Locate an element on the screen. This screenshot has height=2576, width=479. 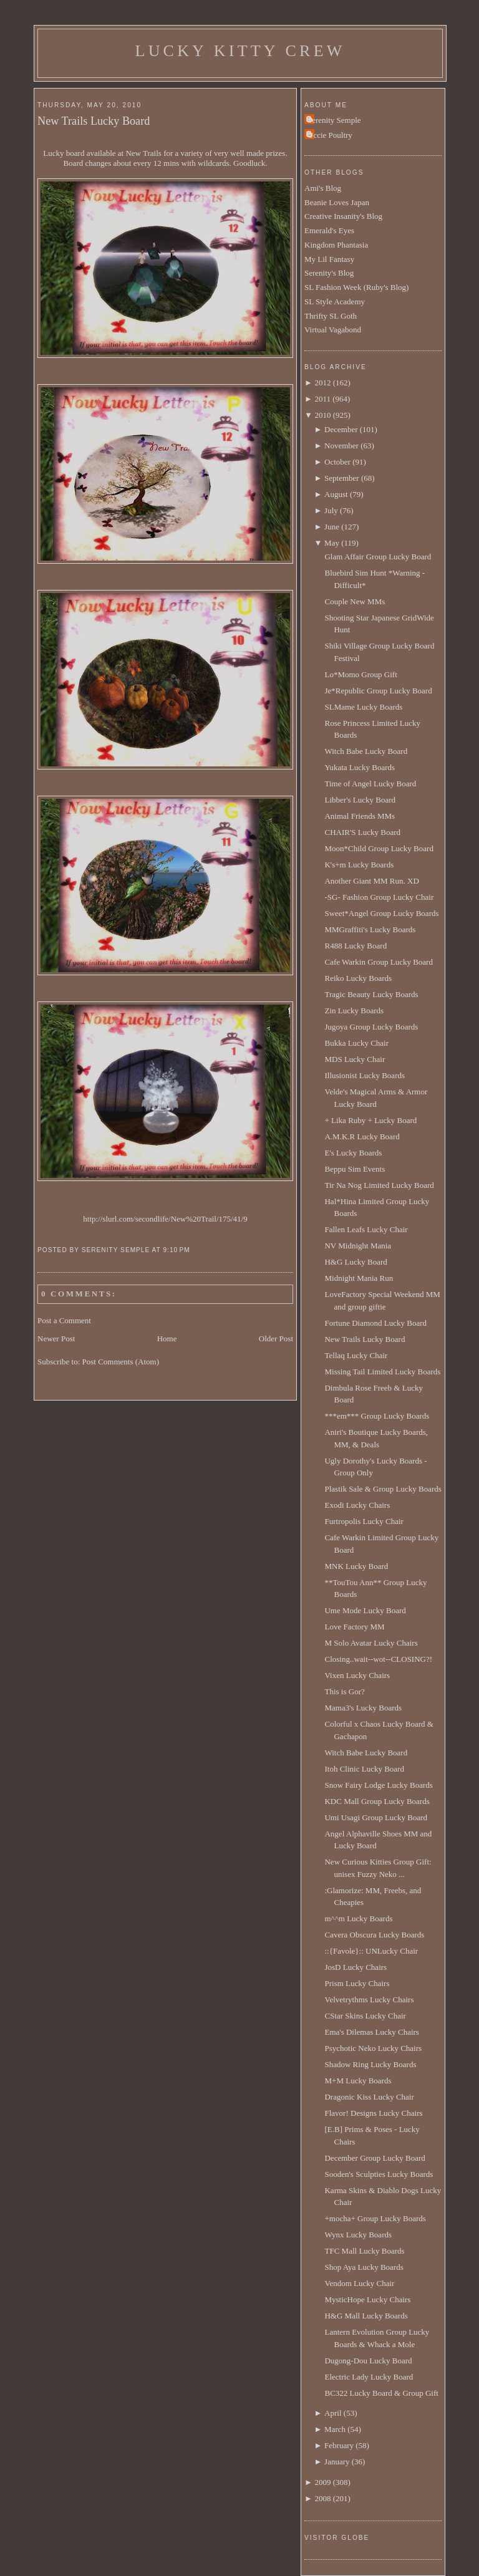
March is located at coordinates (335, 2429).